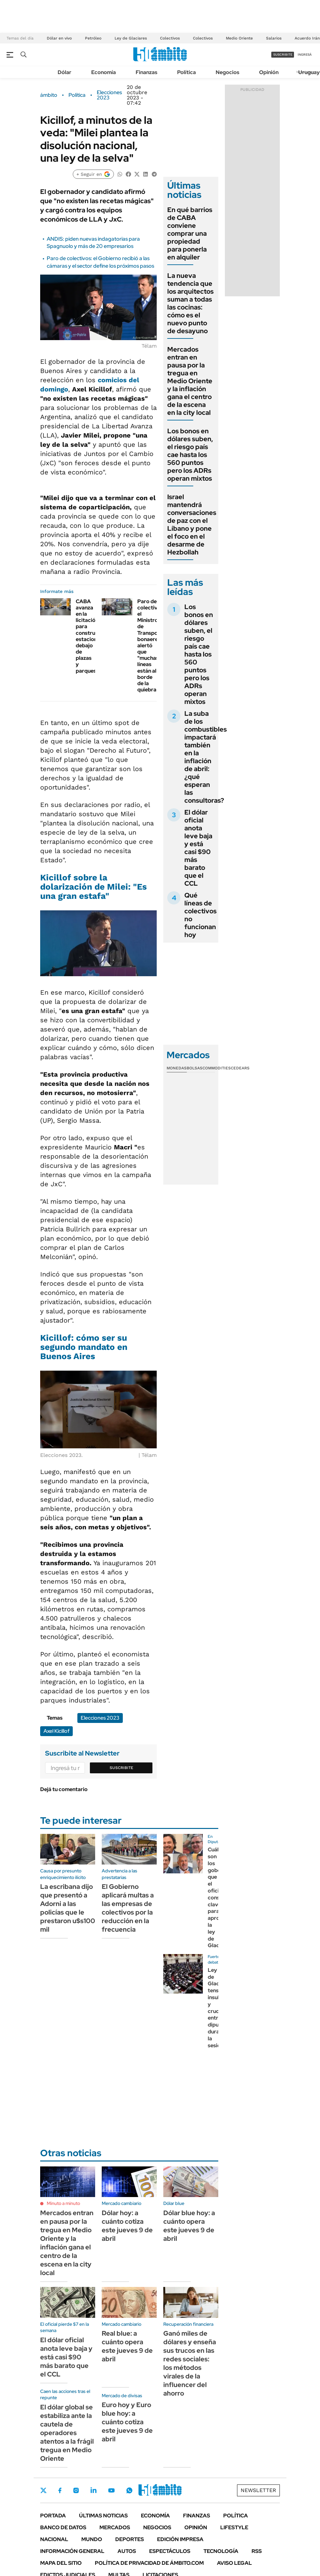 The width and height of the screenshot is (320, 2576). Describe the element at coordinates (258, 2490) in the screenshot. I see `Newsletter` at that location.